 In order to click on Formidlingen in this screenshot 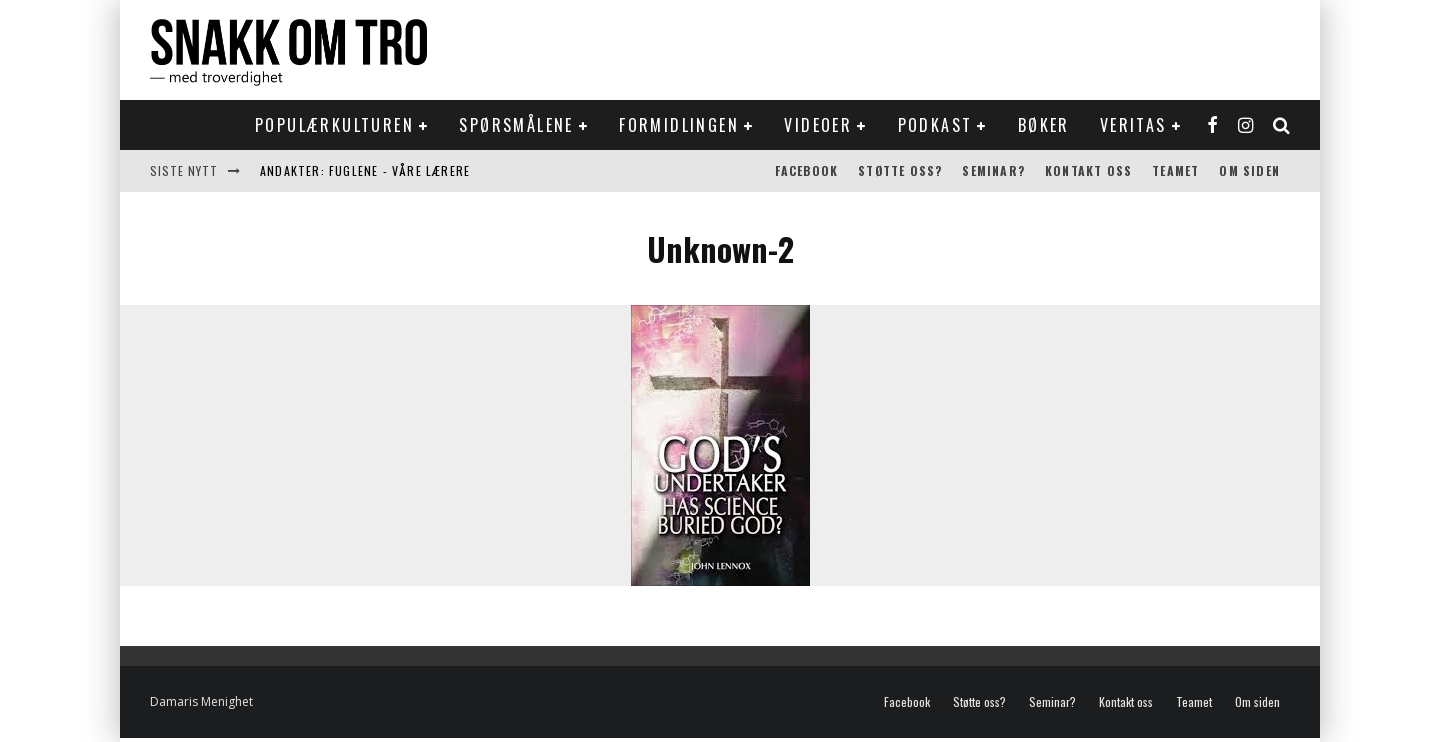, I will do `click(679, 125)`.